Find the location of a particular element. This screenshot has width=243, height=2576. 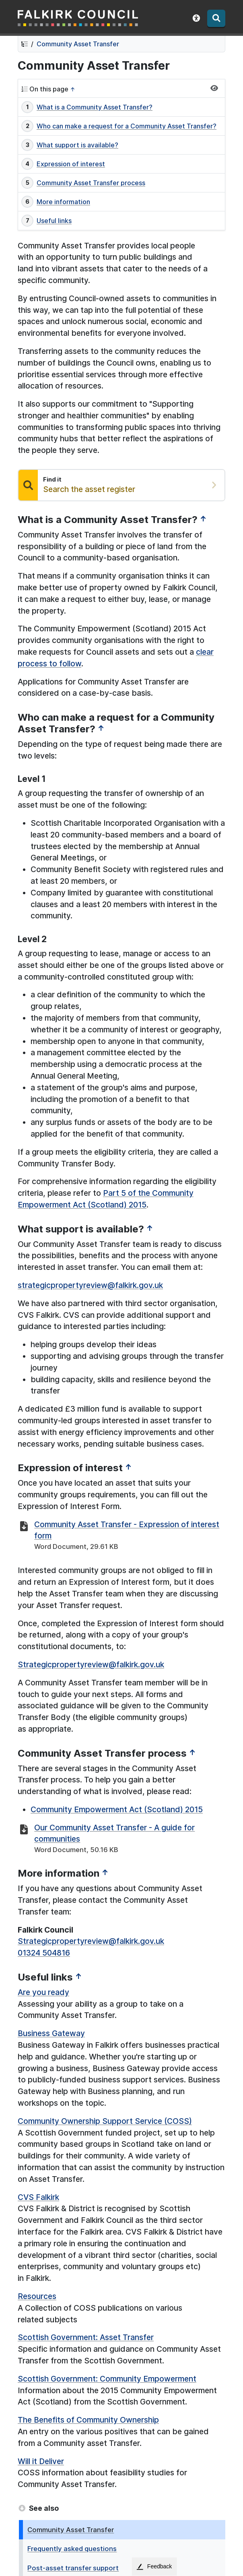

What is a Community Asset Transfer? is located at coordinates (94, 107).